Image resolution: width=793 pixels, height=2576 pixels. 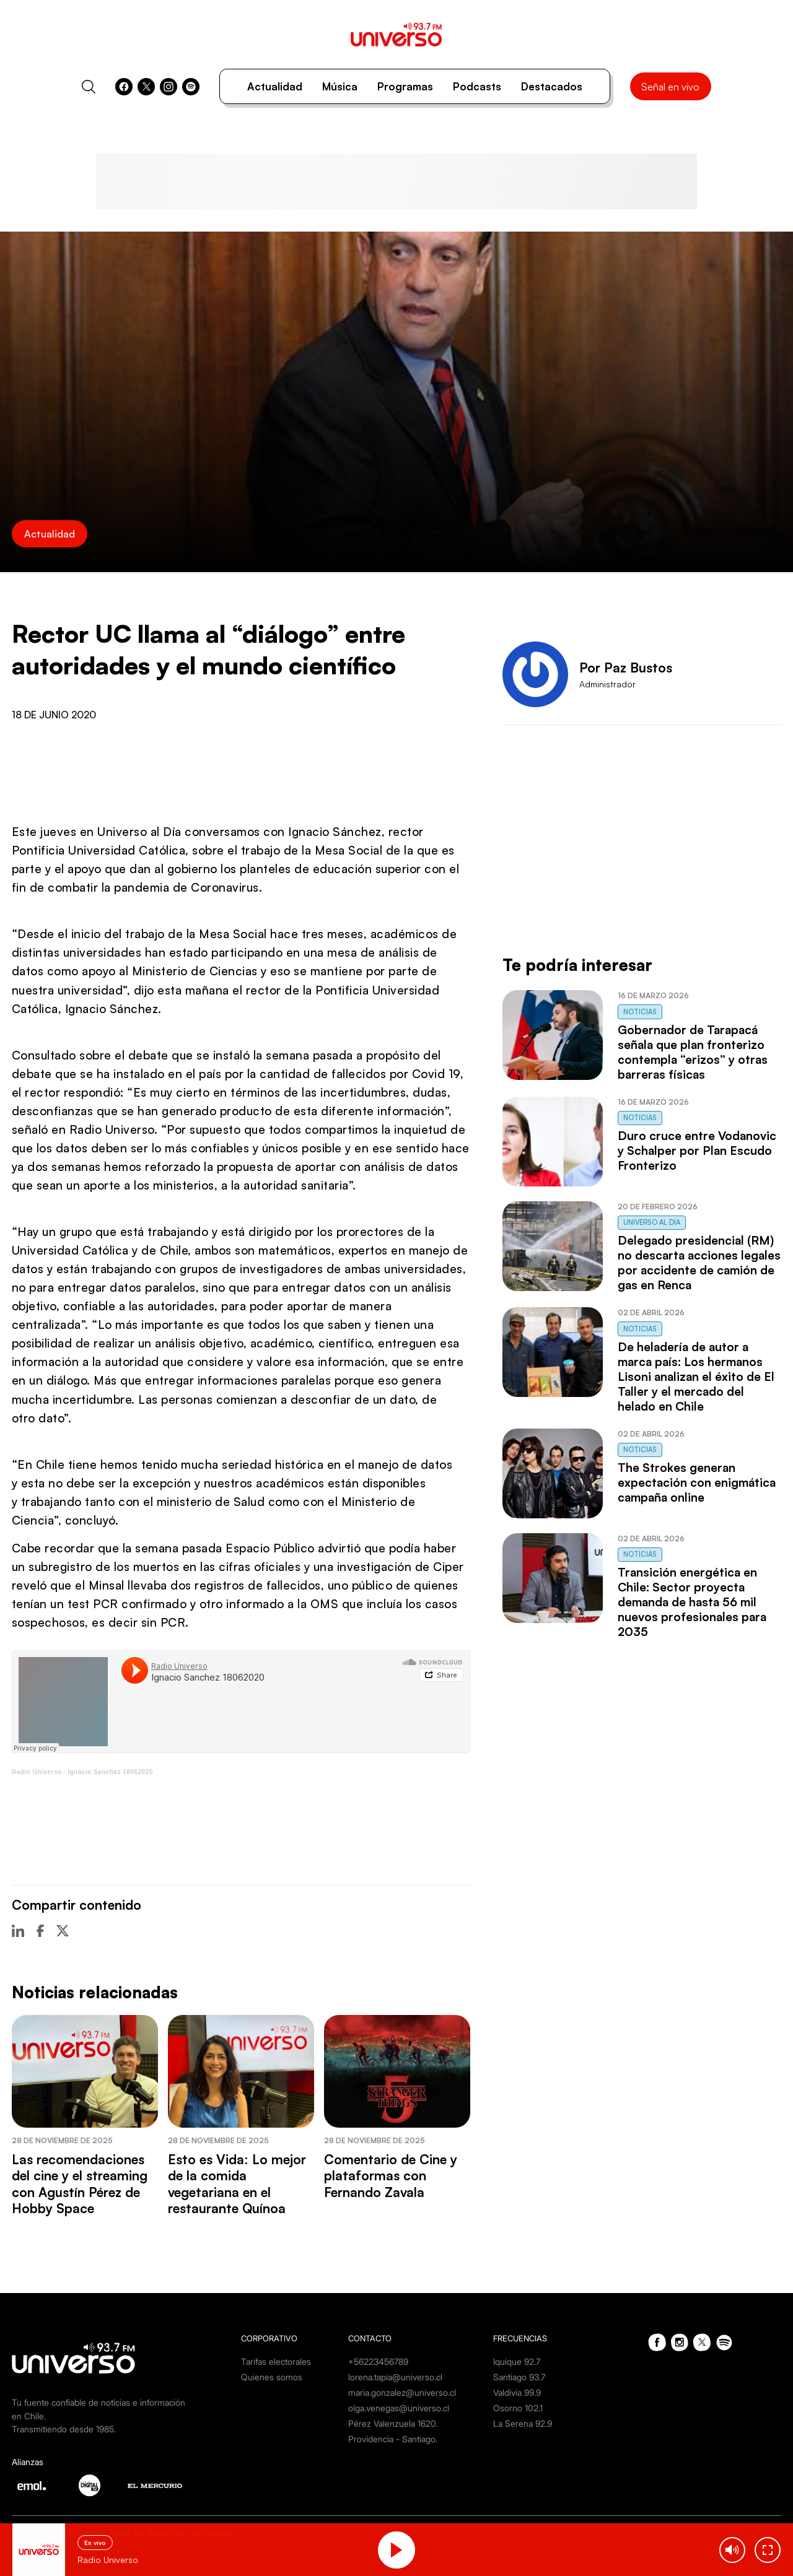 What do you see at coordinates (393, 2423) in the screenshot?
I see `Pérez Valenzuela 1620.` at bounding box center [393, 2423].